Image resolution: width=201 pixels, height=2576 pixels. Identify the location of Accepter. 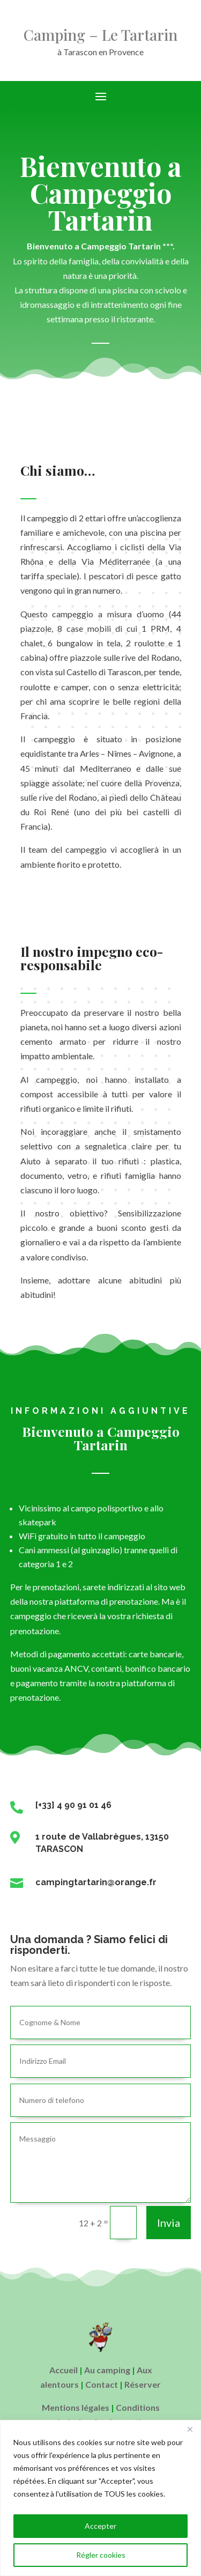
(100, 2525).